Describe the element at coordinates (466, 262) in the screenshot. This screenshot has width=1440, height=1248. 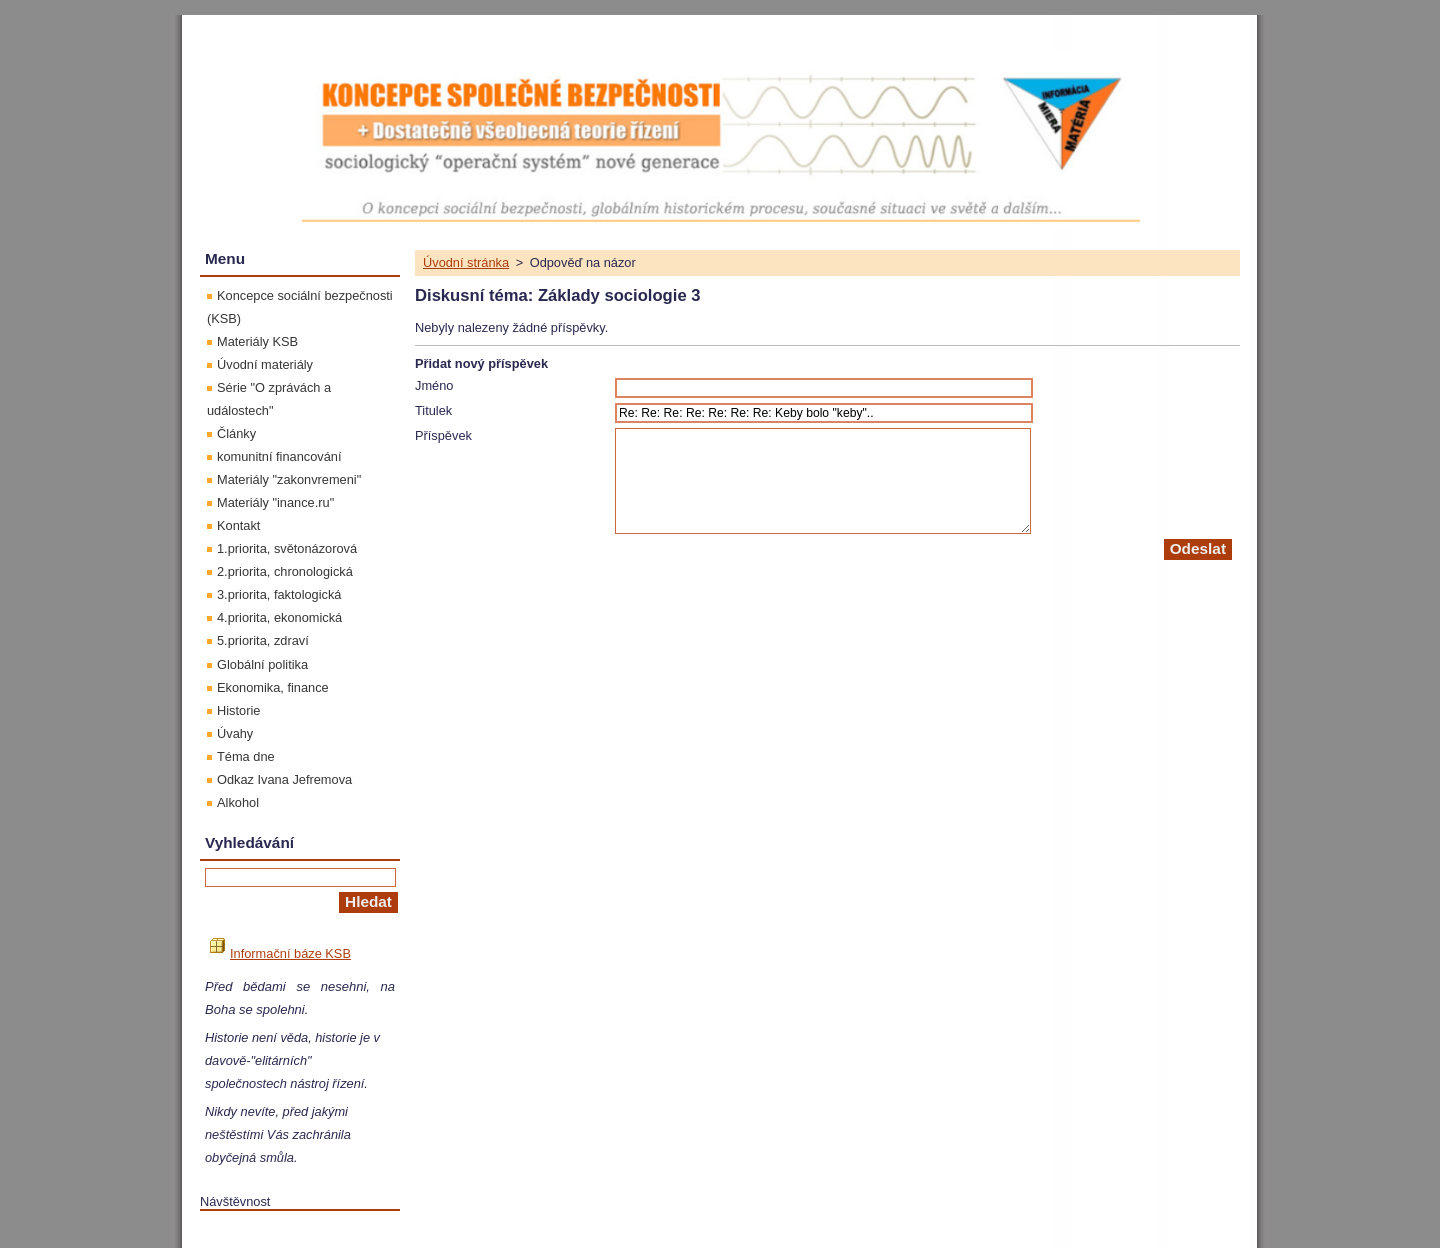
I see `Úvodní stránka` at that location.